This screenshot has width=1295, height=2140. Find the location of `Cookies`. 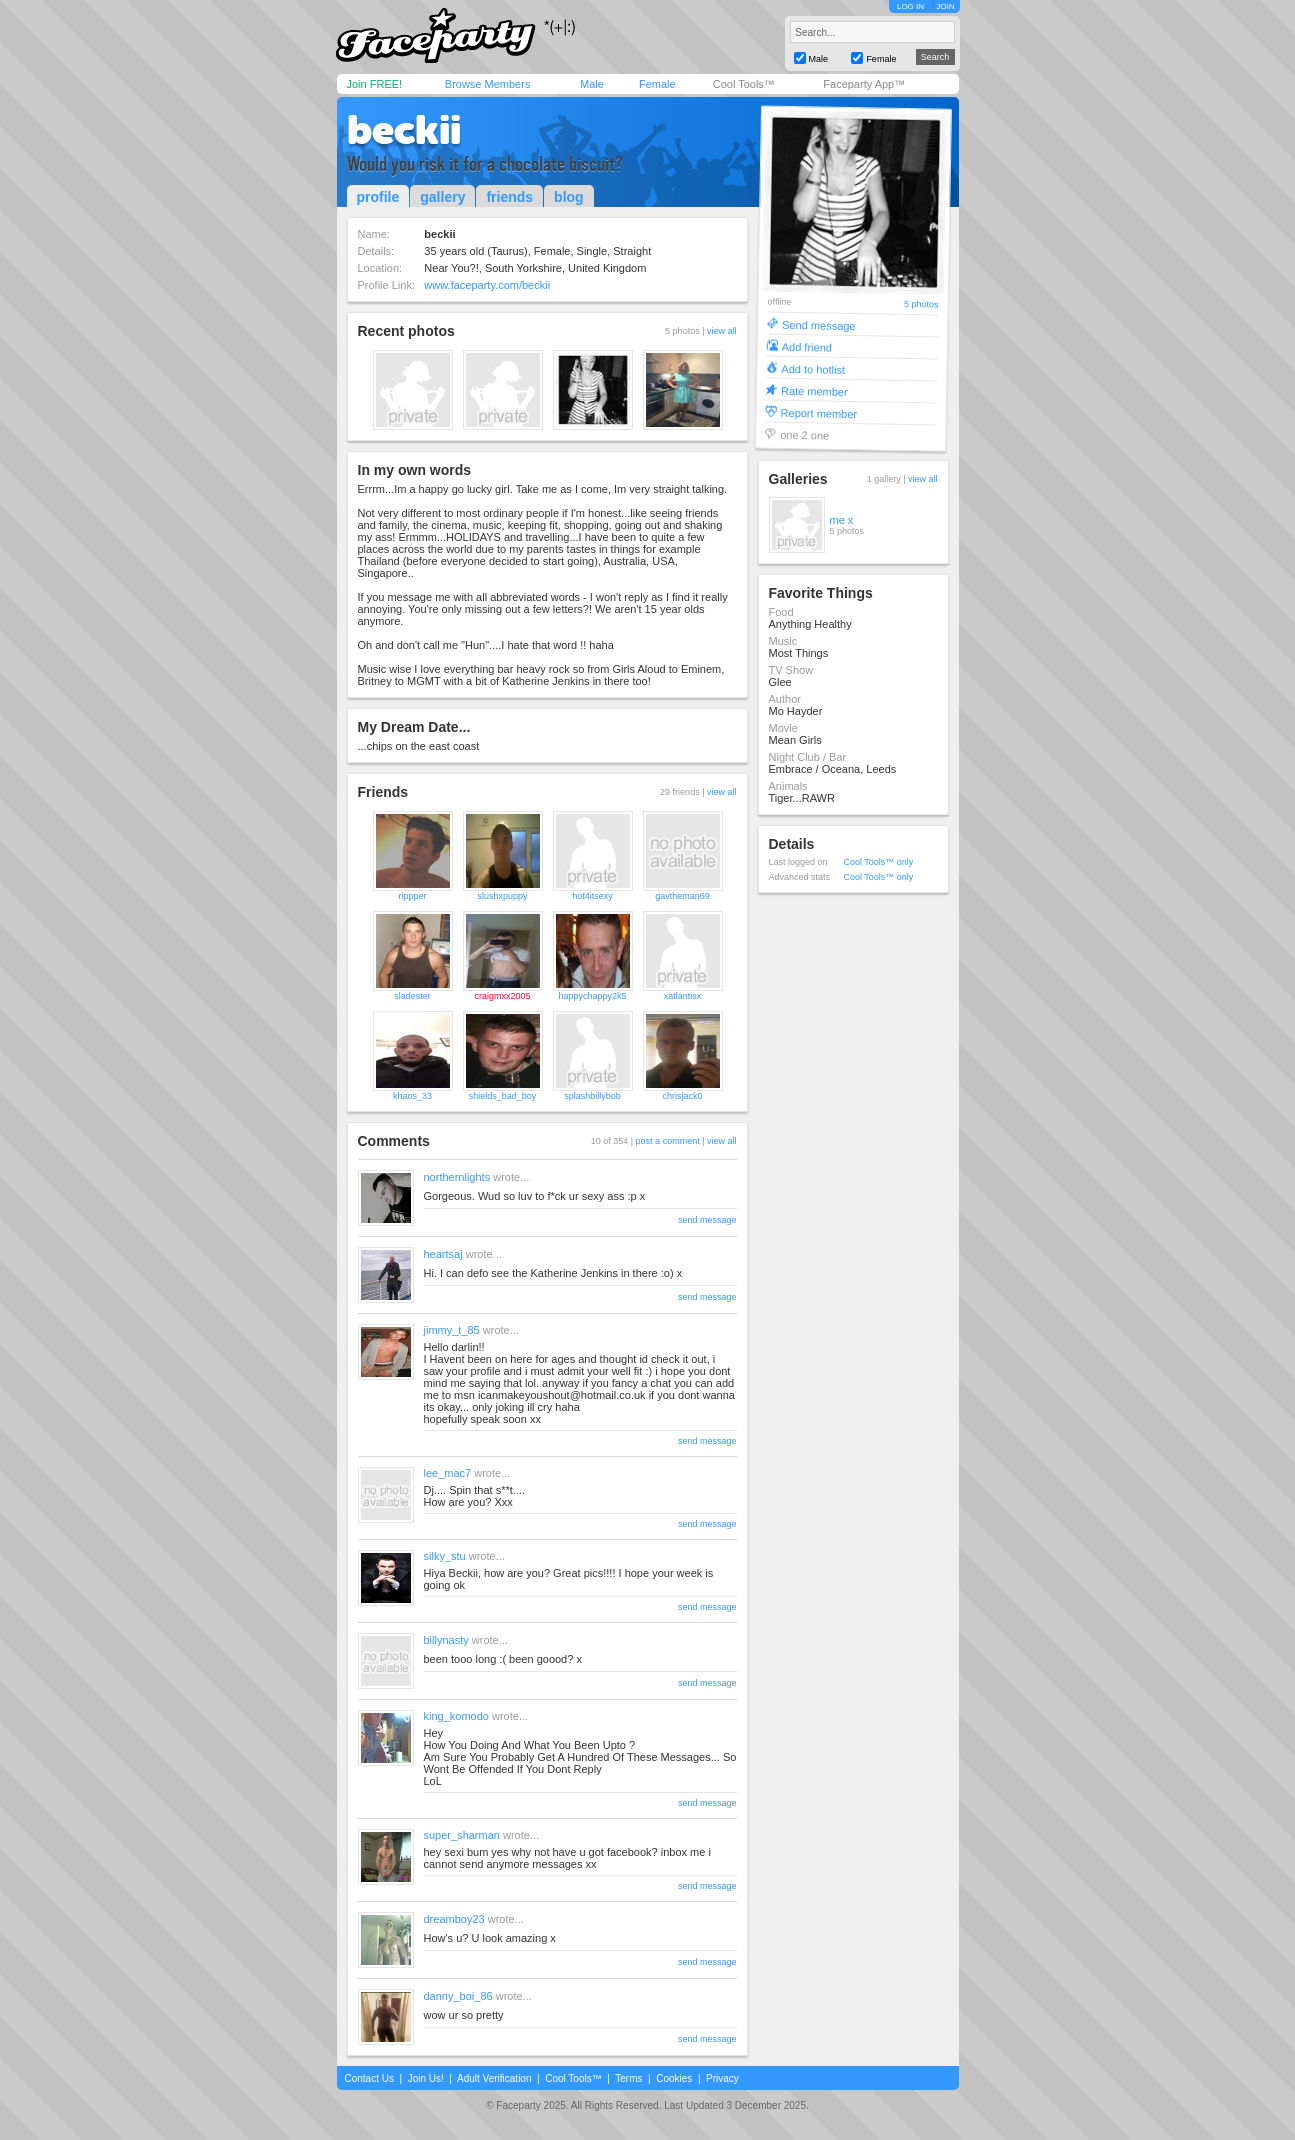

Cookies is located at coordinates (674, 2078).